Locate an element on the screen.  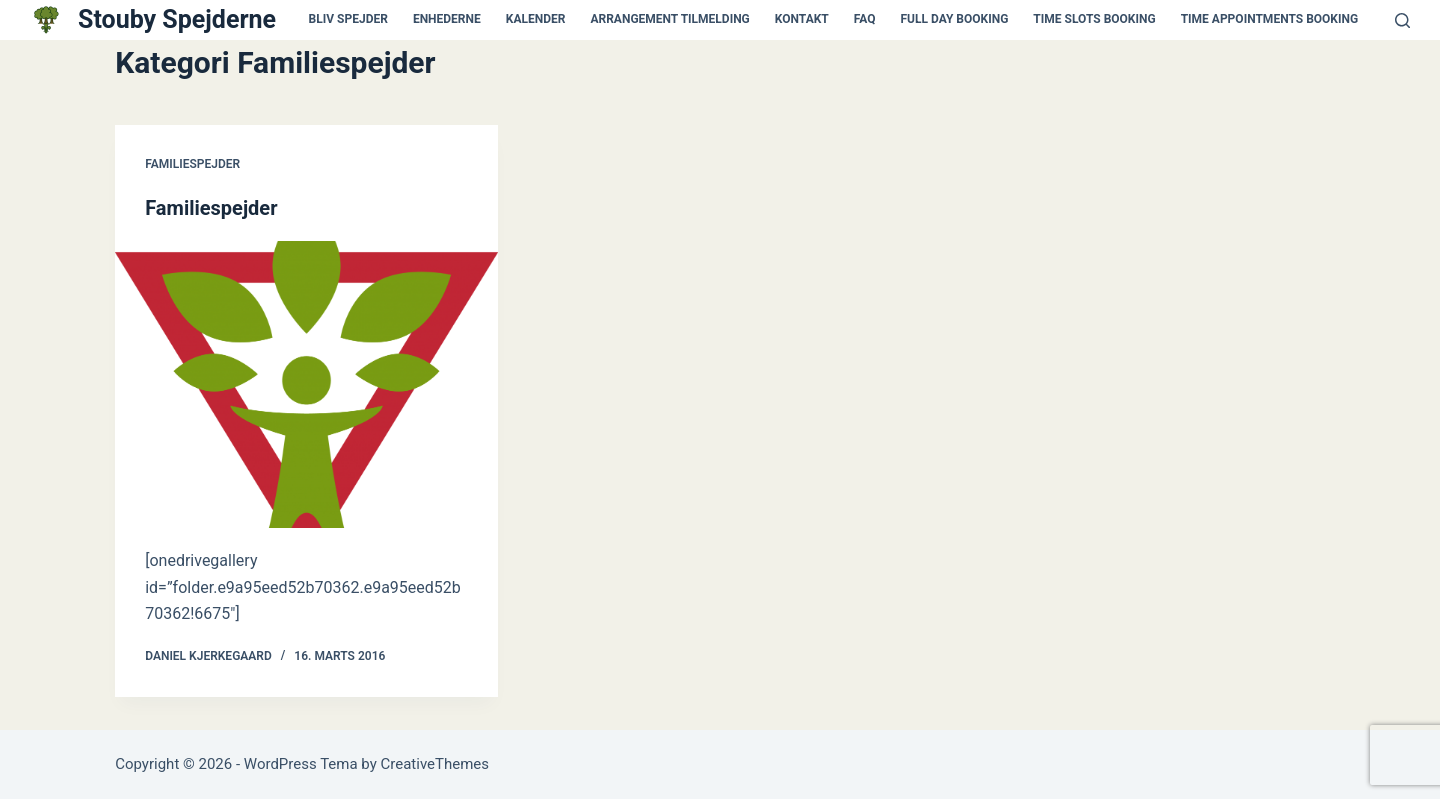
Stouby Spejderne is located at coordinates (177, 19).